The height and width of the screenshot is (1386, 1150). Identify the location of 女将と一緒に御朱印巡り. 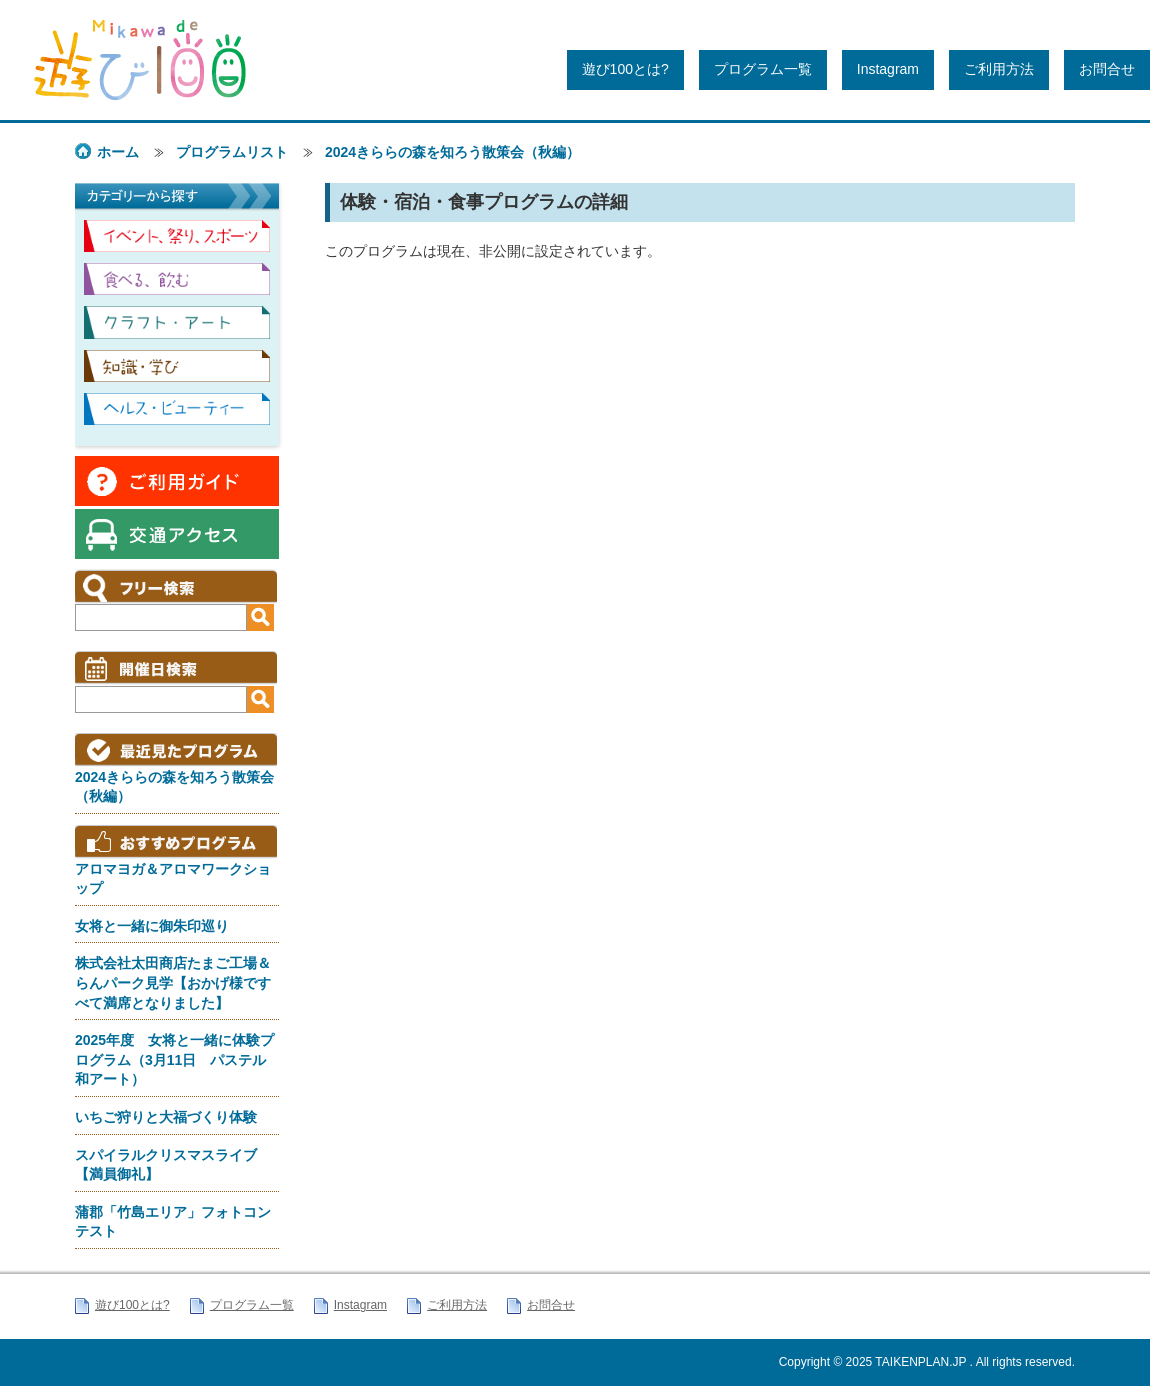
(152, 926).